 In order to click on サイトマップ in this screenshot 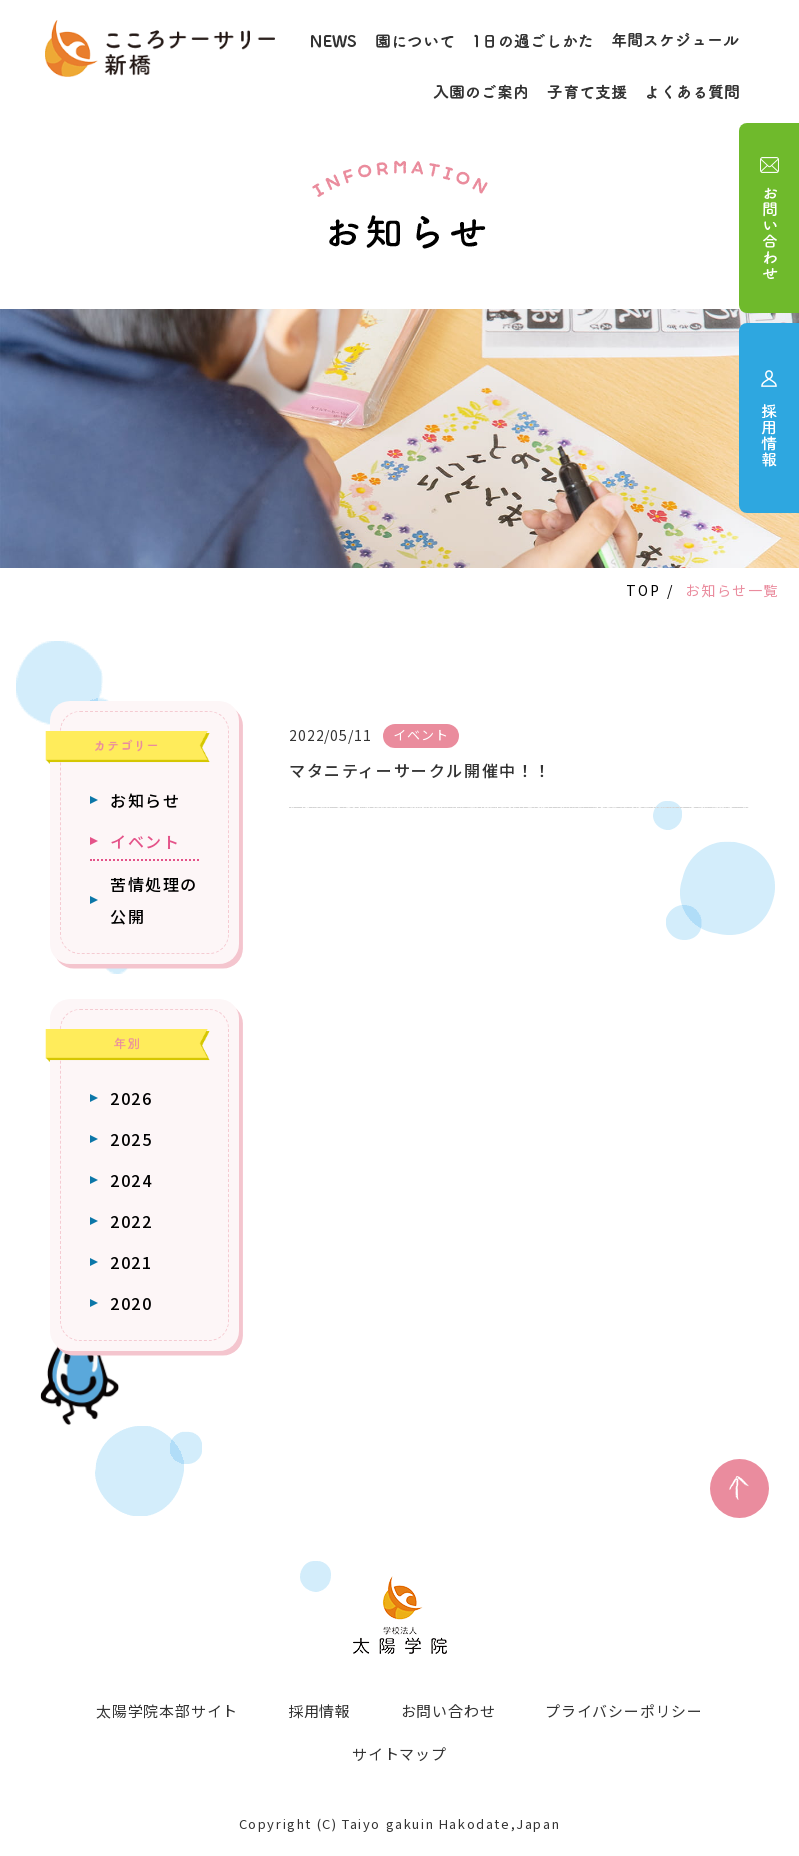, I will do `click(399, 1752)`.